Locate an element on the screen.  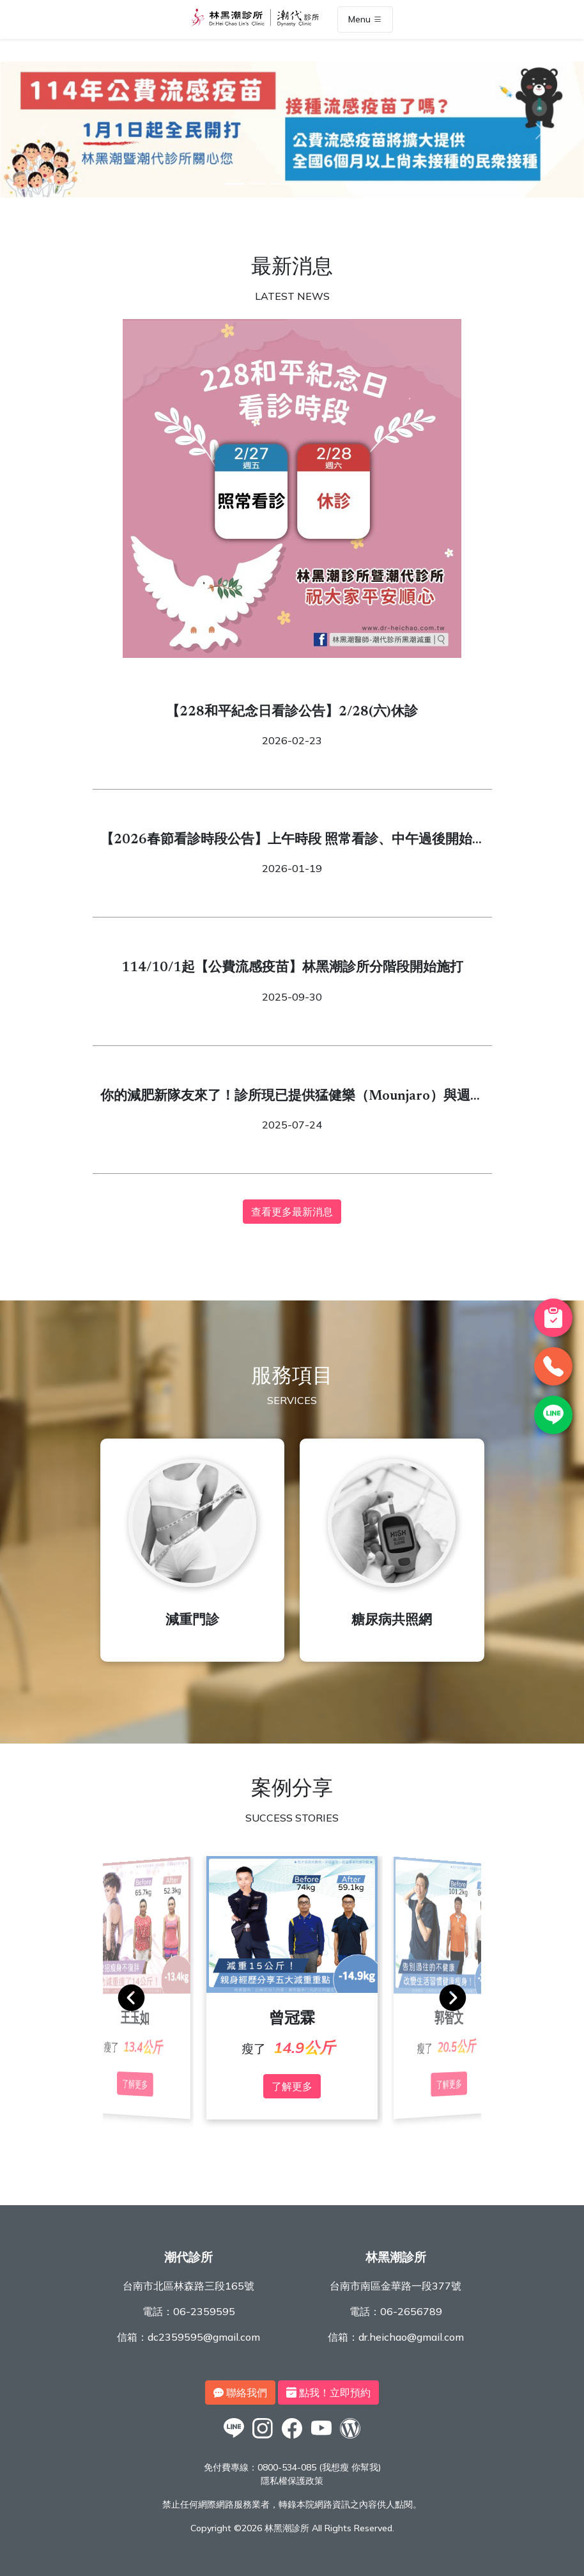
114/10/1起【公費流感疫苗】林黑潮診所分階段開始施打 is located at coordinates (292, 968).